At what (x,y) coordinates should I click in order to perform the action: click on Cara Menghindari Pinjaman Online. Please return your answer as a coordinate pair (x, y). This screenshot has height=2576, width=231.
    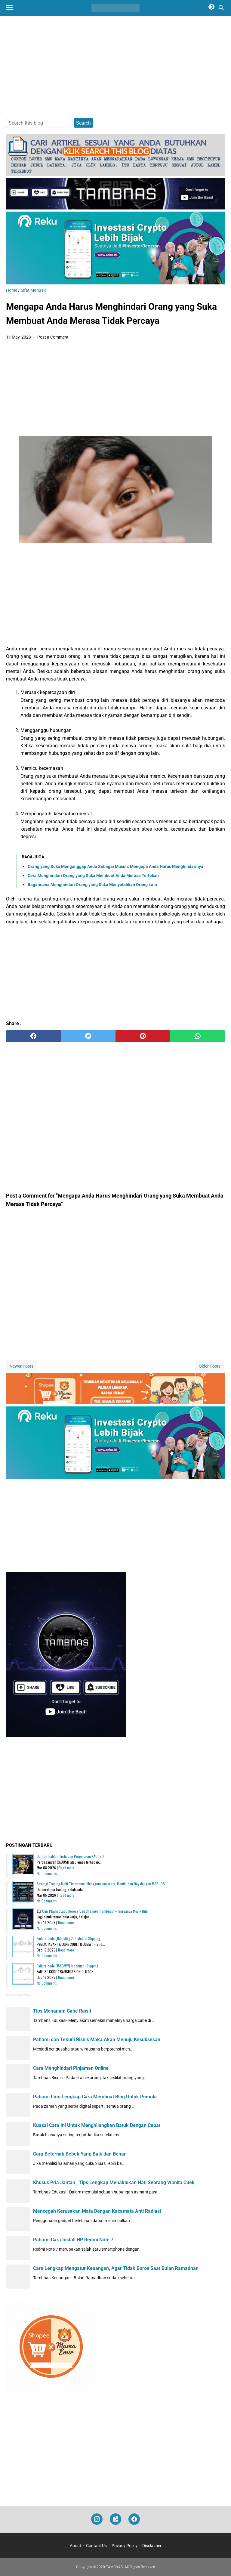
    Looking at the image, I should click on (71, 2068).